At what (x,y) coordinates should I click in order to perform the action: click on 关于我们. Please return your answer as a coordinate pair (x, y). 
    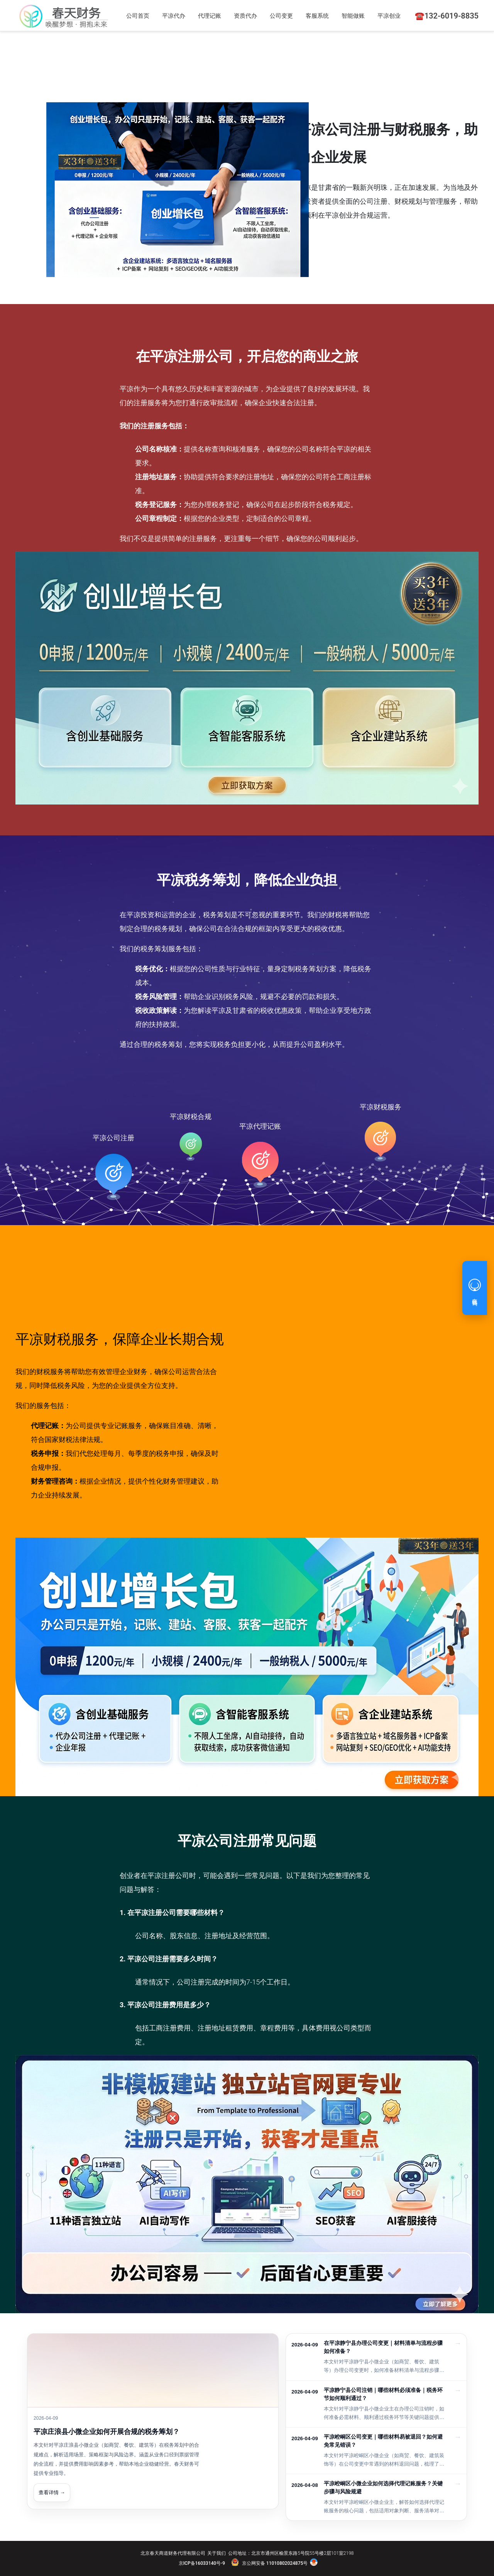
    Looking at the image, I should click on (216, 2553).